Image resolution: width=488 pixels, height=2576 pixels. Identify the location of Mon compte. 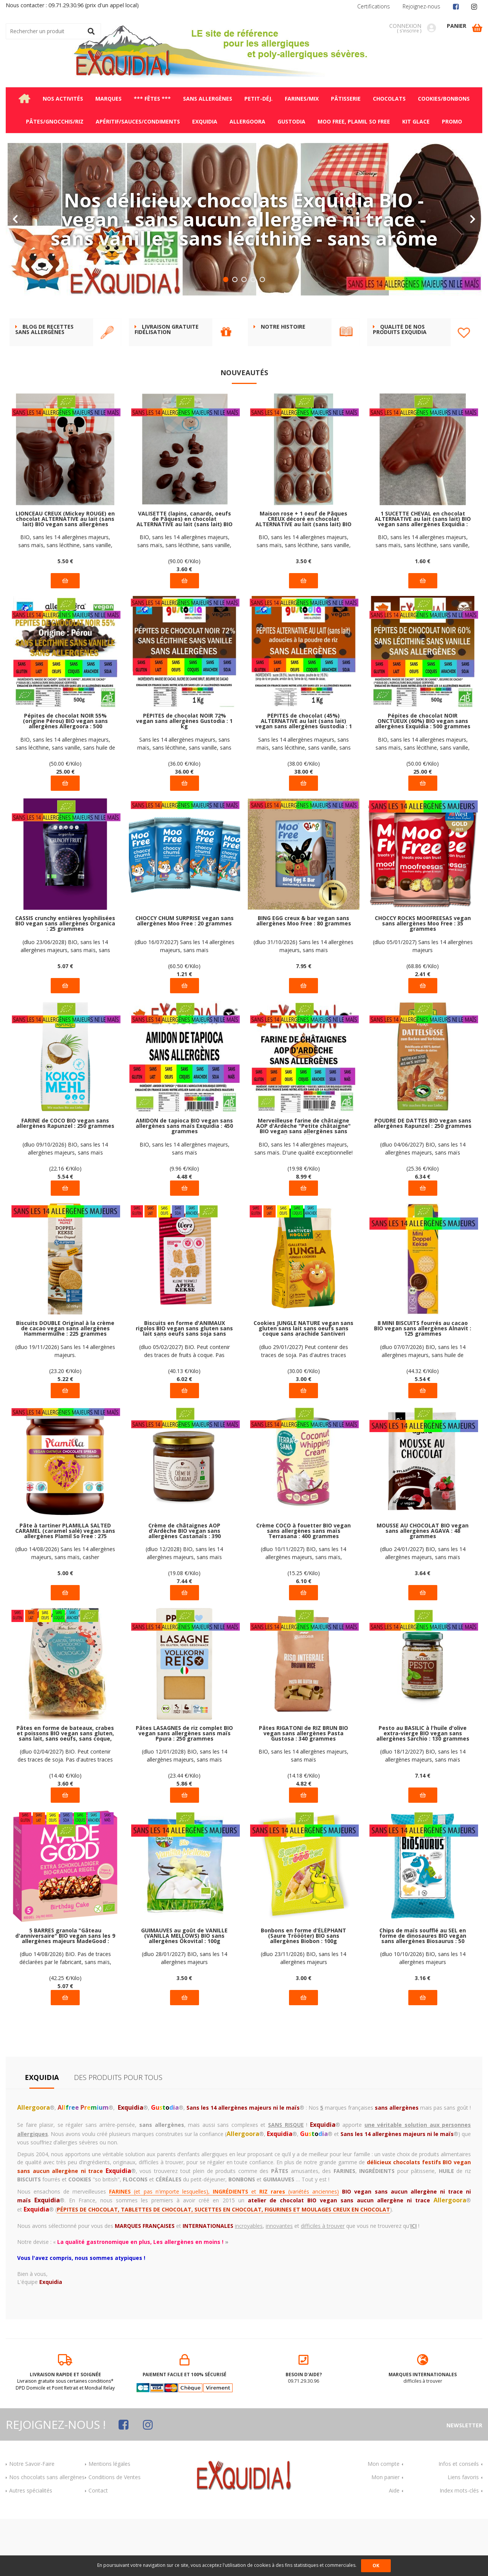
(384, 2521).